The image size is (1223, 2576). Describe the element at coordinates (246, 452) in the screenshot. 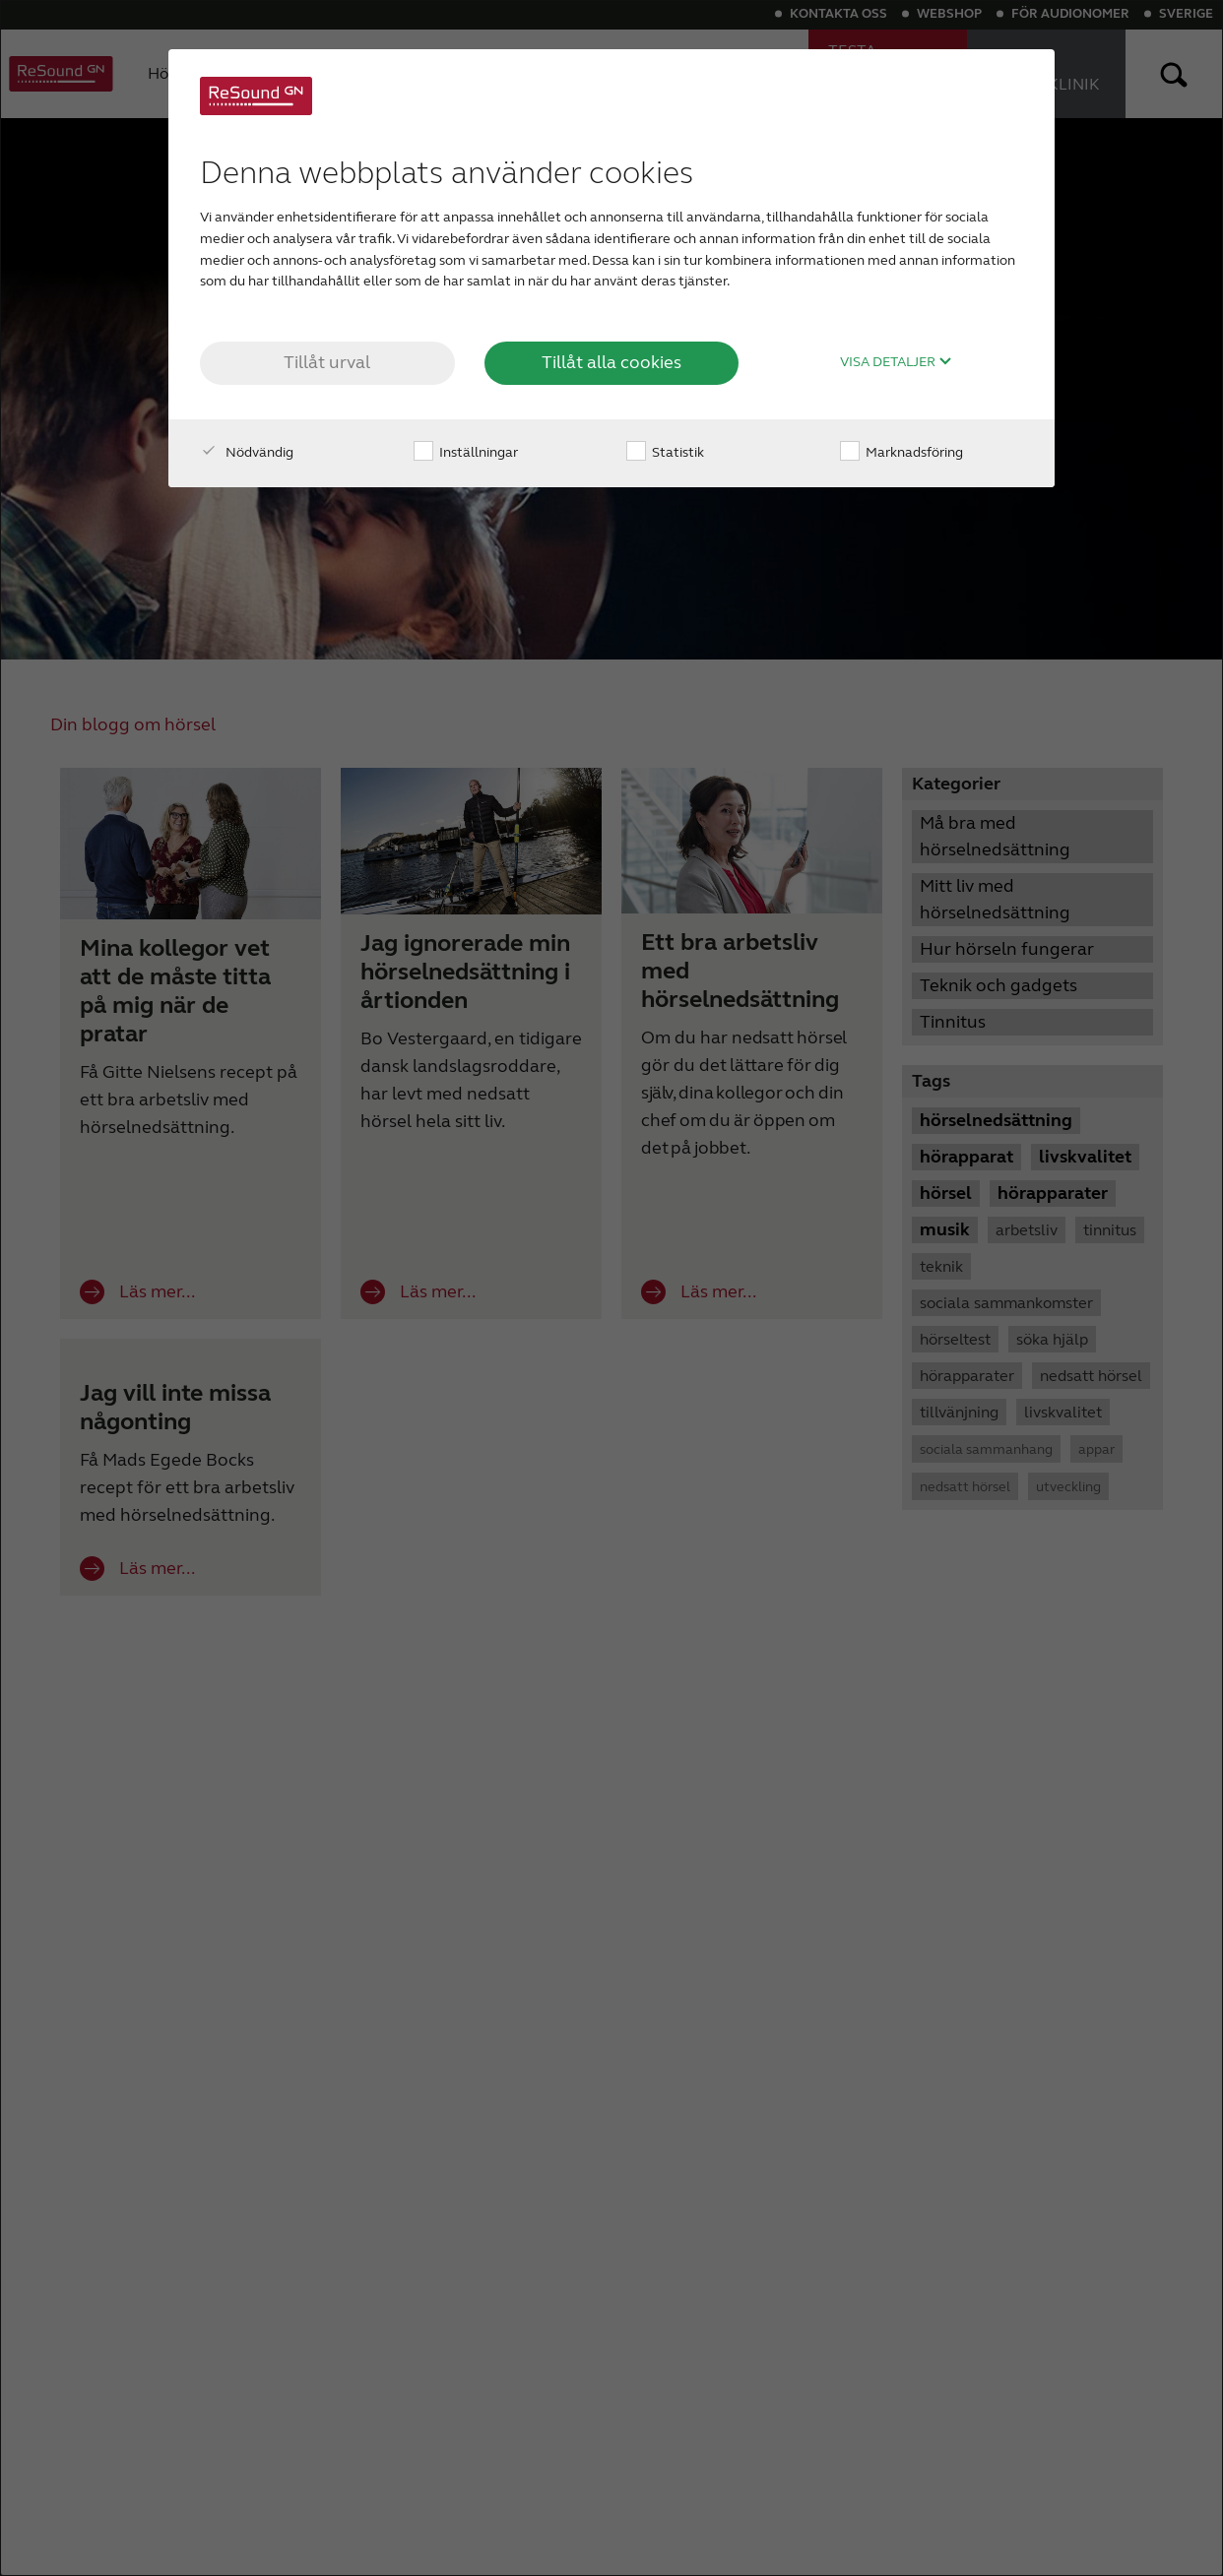

I see `Nödvändig [checkbox]` at that location.